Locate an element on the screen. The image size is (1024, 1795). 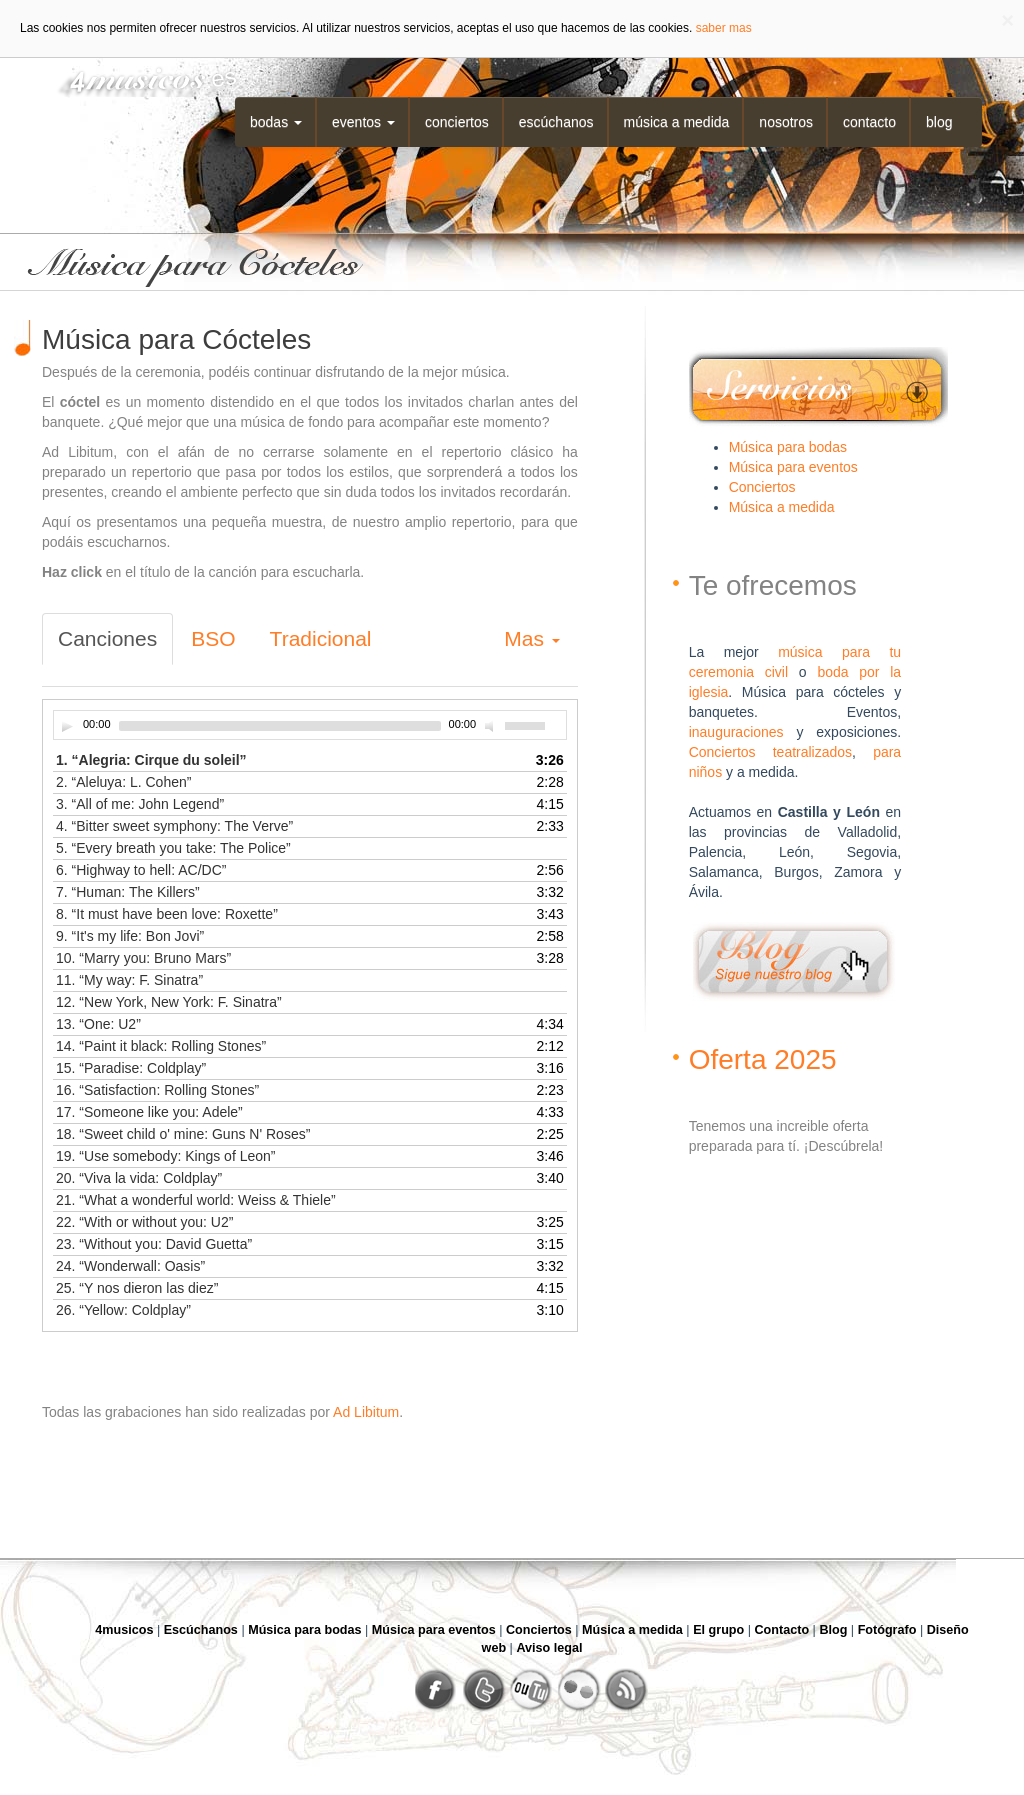
25. is located at coordinates (137, 1288).